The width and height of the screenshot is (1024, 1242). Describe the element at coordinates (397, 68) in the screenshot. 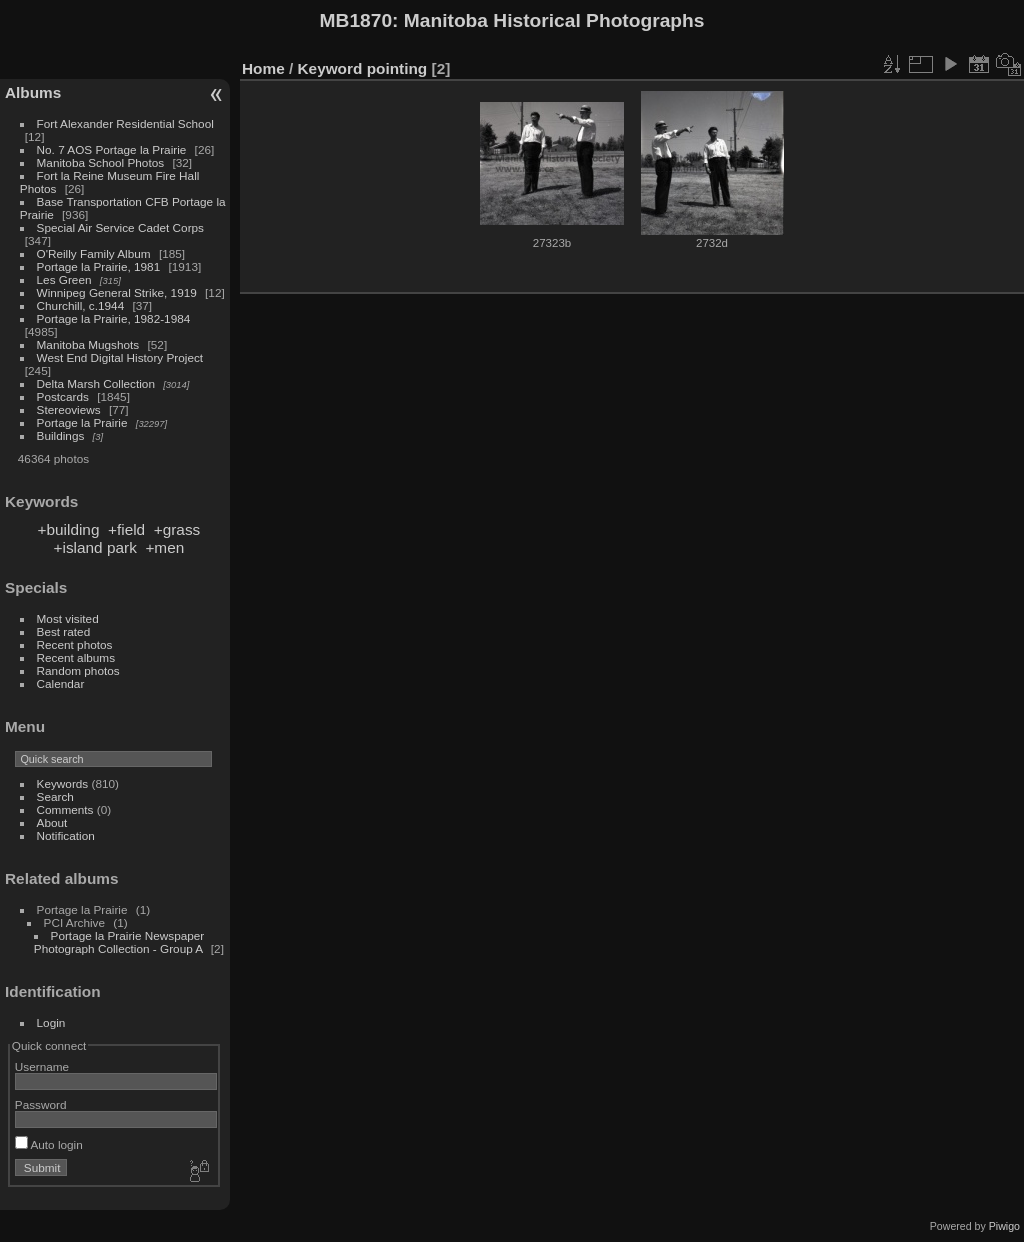

I see `pointing` at that location.